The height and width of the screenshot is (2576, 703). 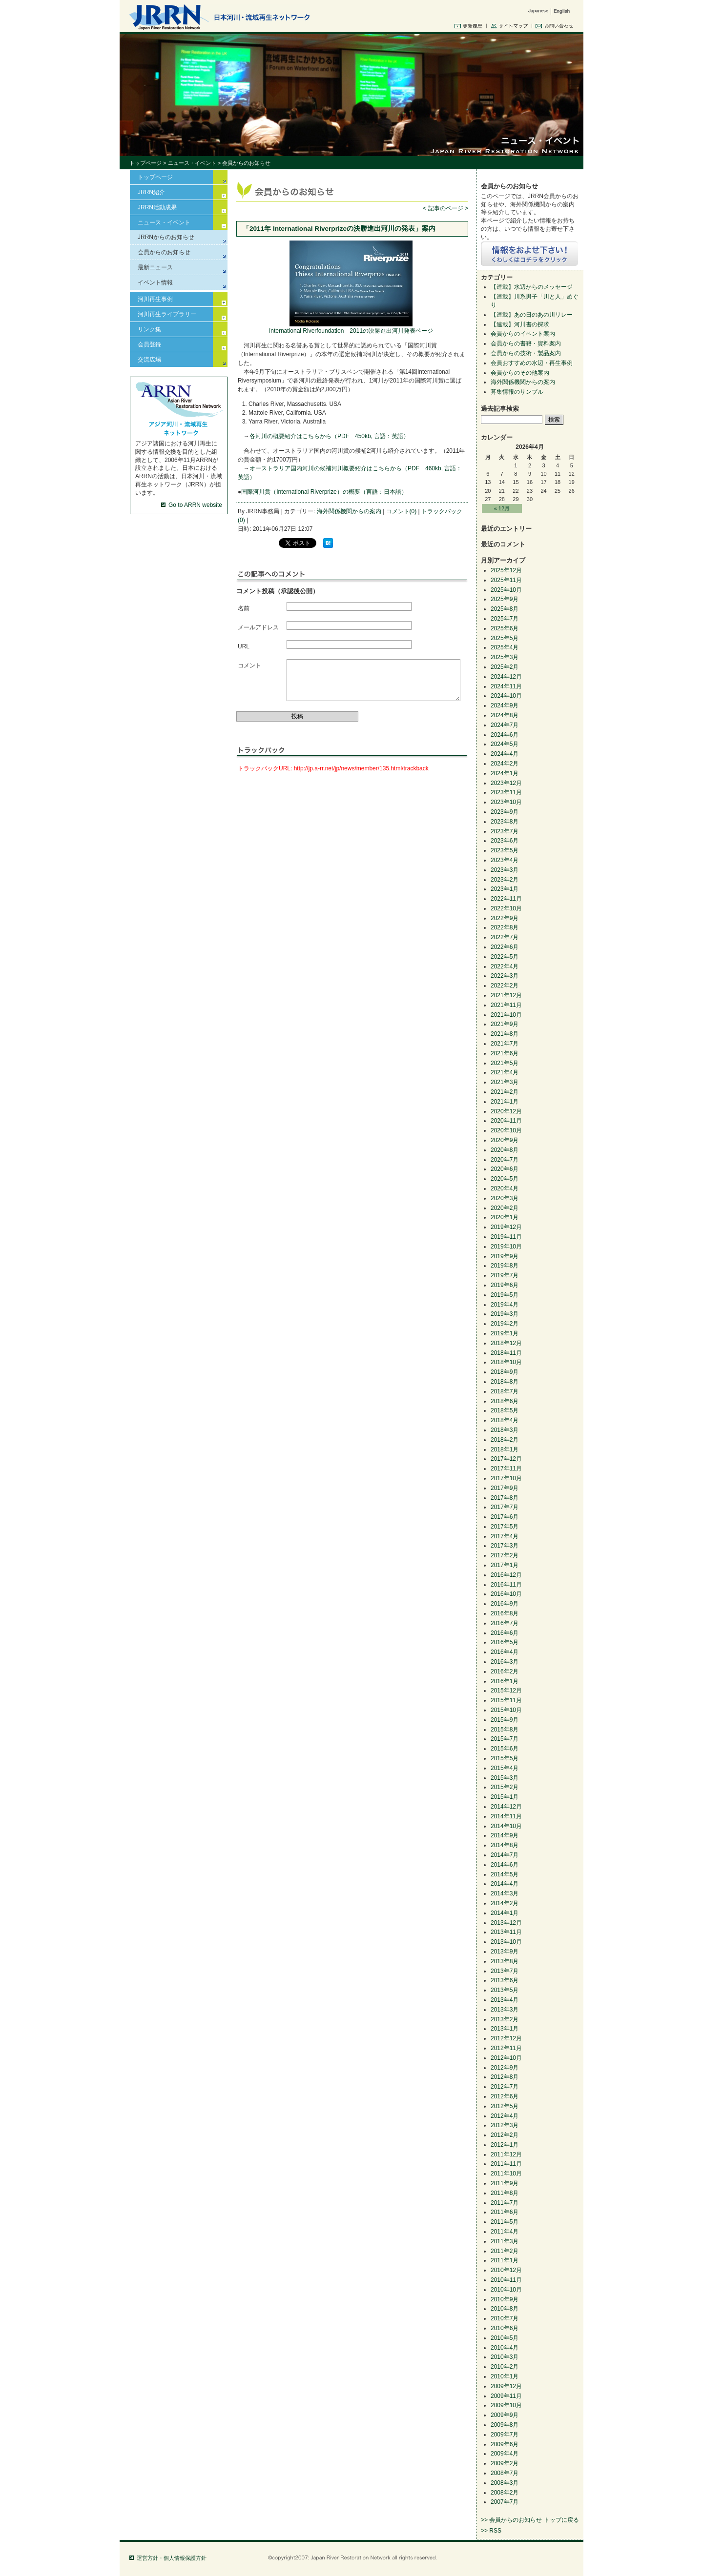 I want to click on 2018年8月, so click(x=504, y=1381).